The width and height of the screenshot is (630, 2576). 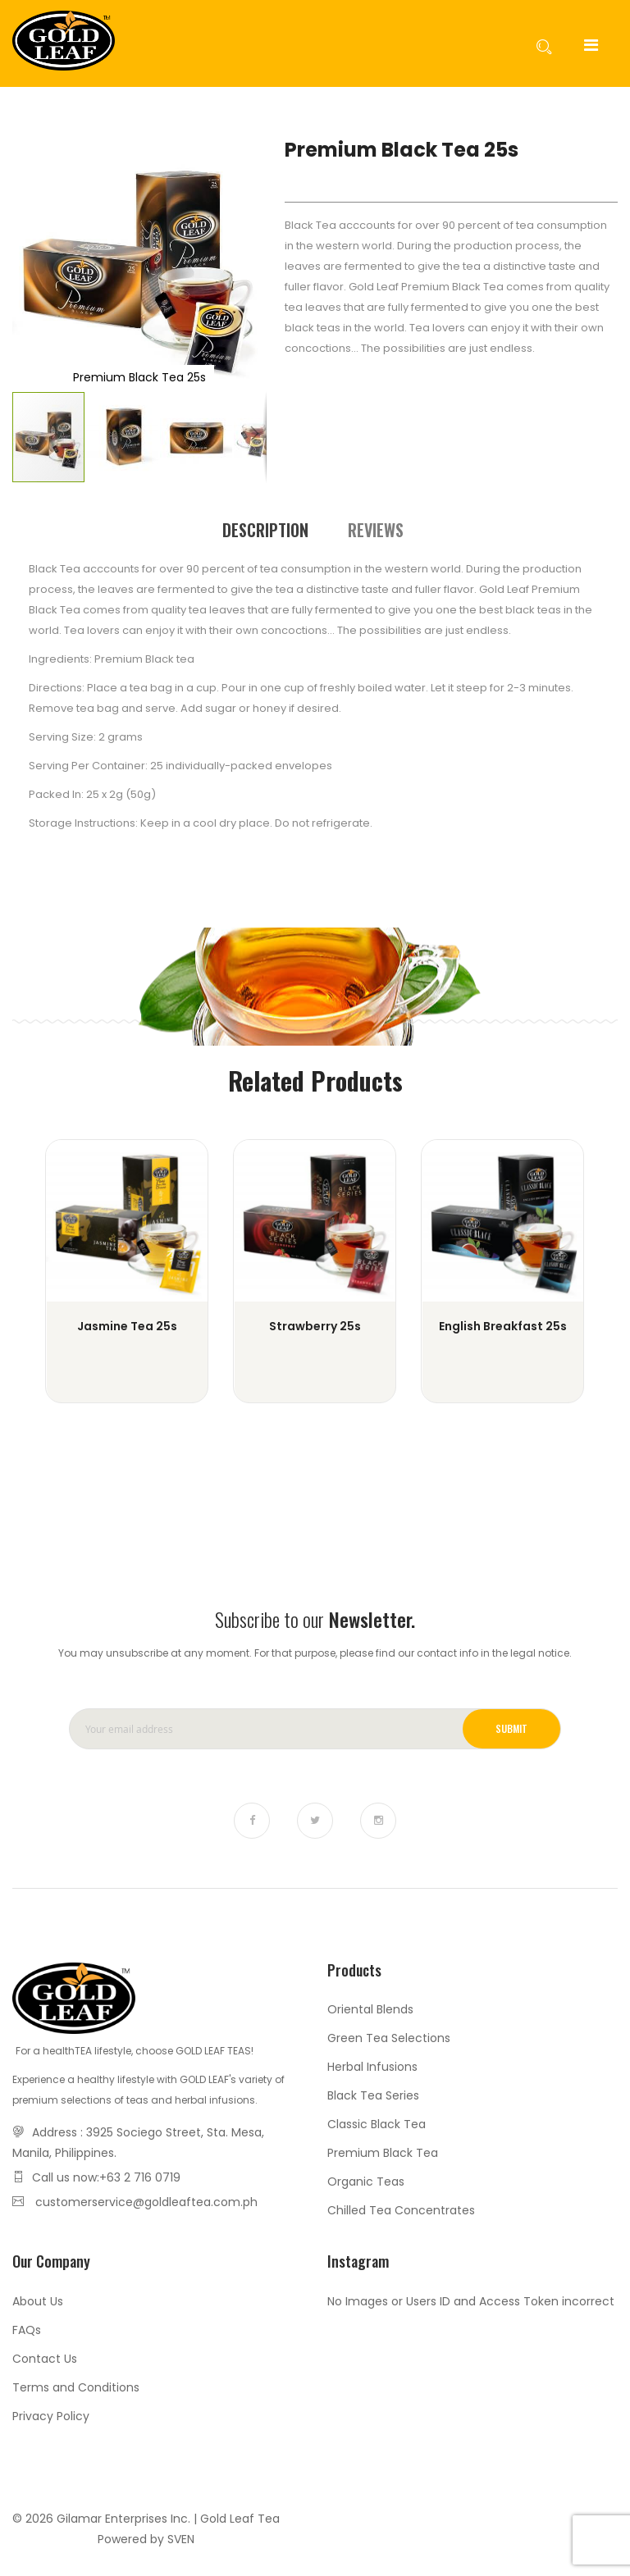 I want to click on Terms and Conditions, so click(x=75, y=2387).